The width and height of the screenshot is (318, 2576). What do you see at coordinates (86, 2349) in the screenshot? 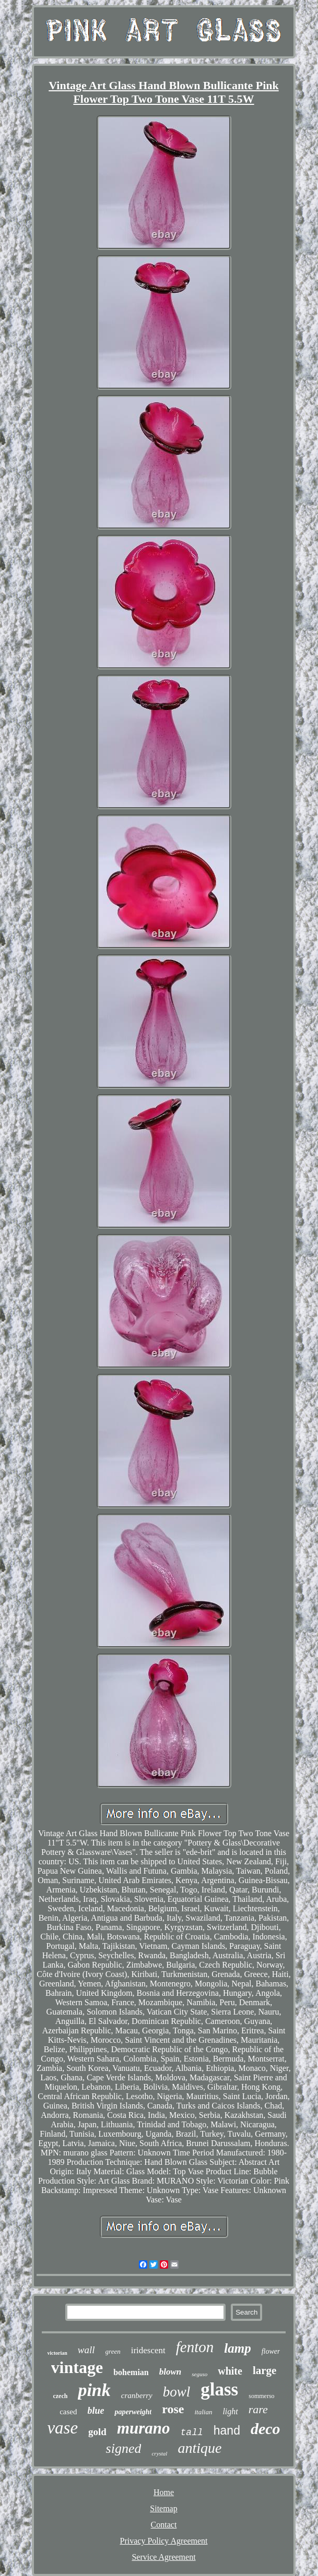
I see `wall` at bounding box center [86, 2349].